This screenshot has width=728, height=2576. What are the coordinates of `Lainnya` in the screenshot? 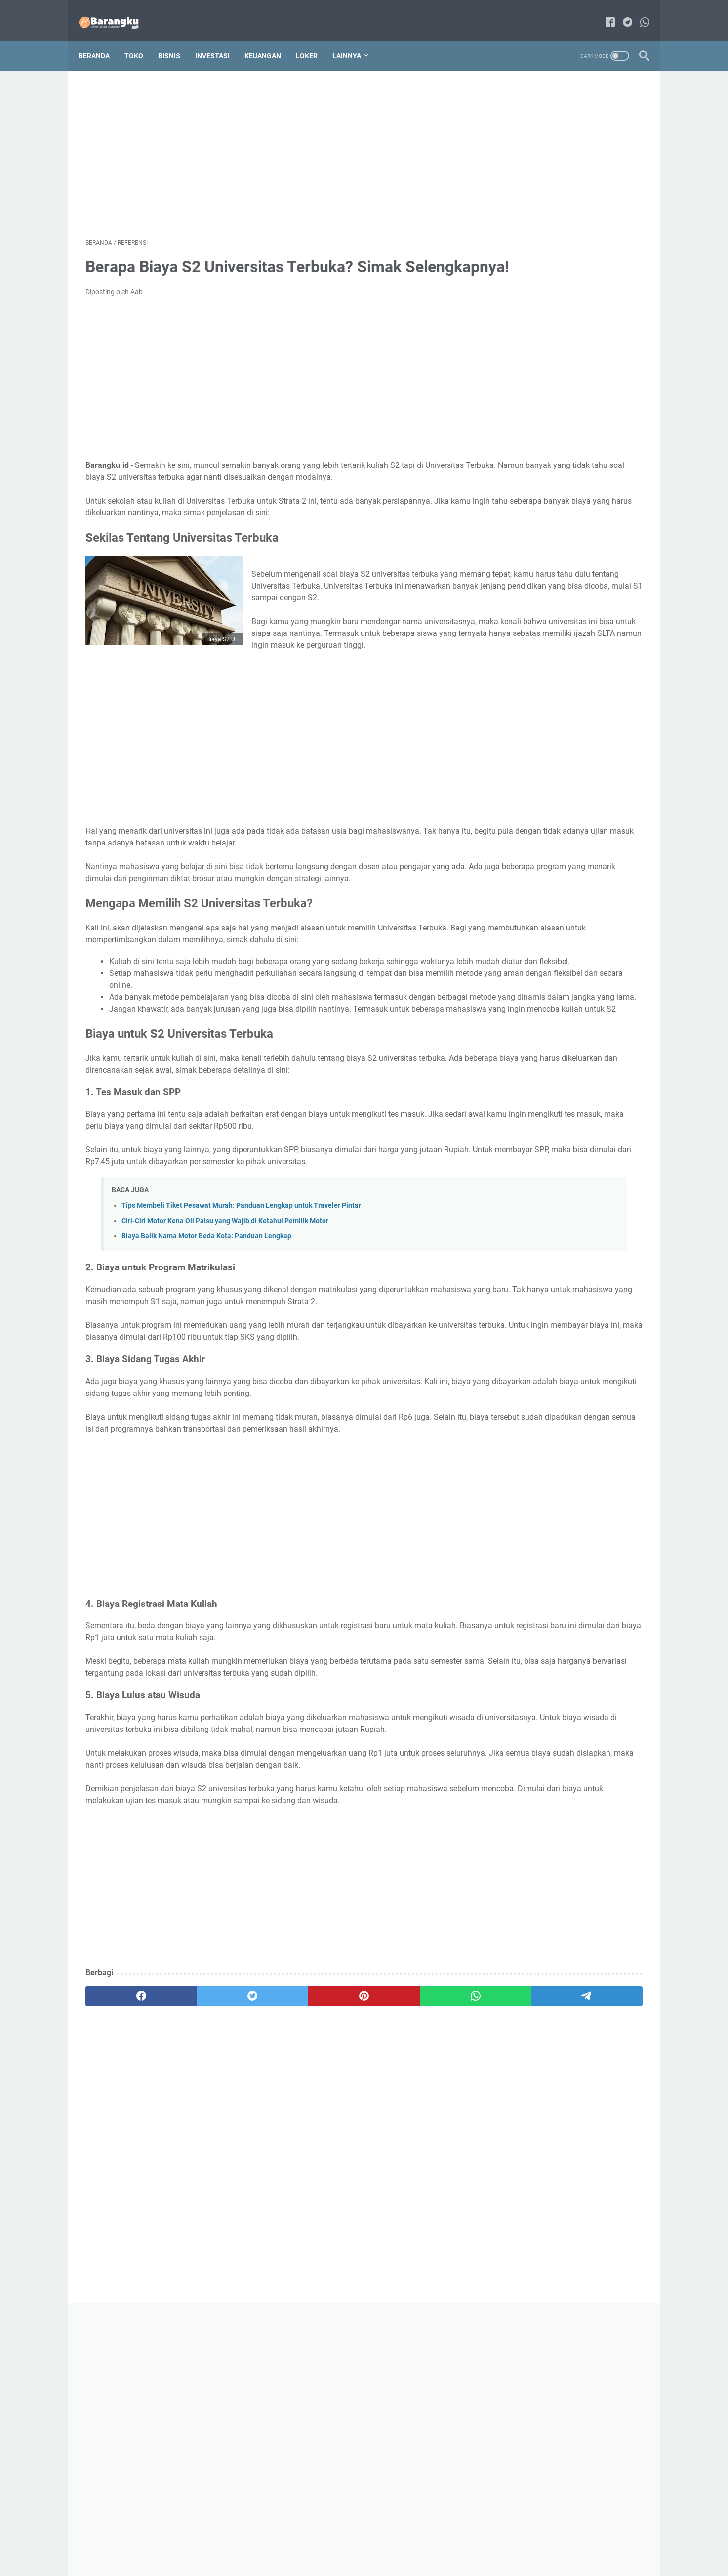 It's located at (353, 39).